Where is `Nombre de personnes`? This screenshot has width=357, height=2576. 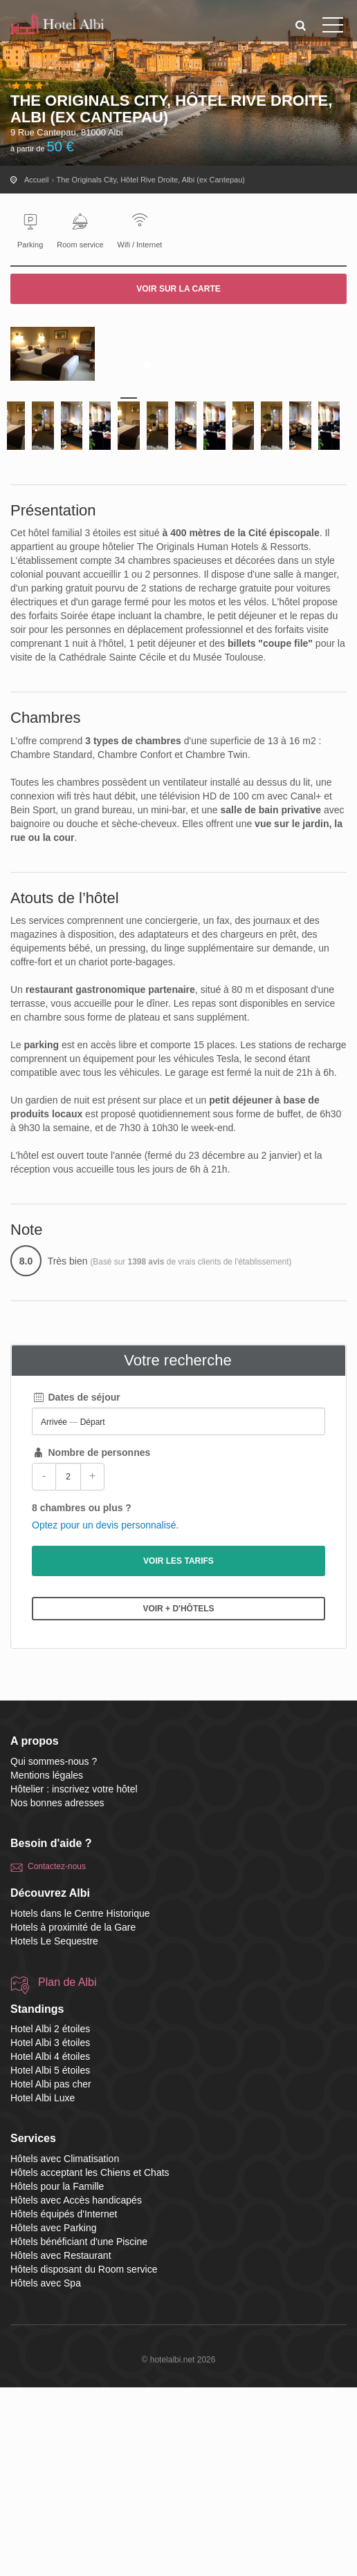 Nombre de personnes is located at coordinates (91, 1641).